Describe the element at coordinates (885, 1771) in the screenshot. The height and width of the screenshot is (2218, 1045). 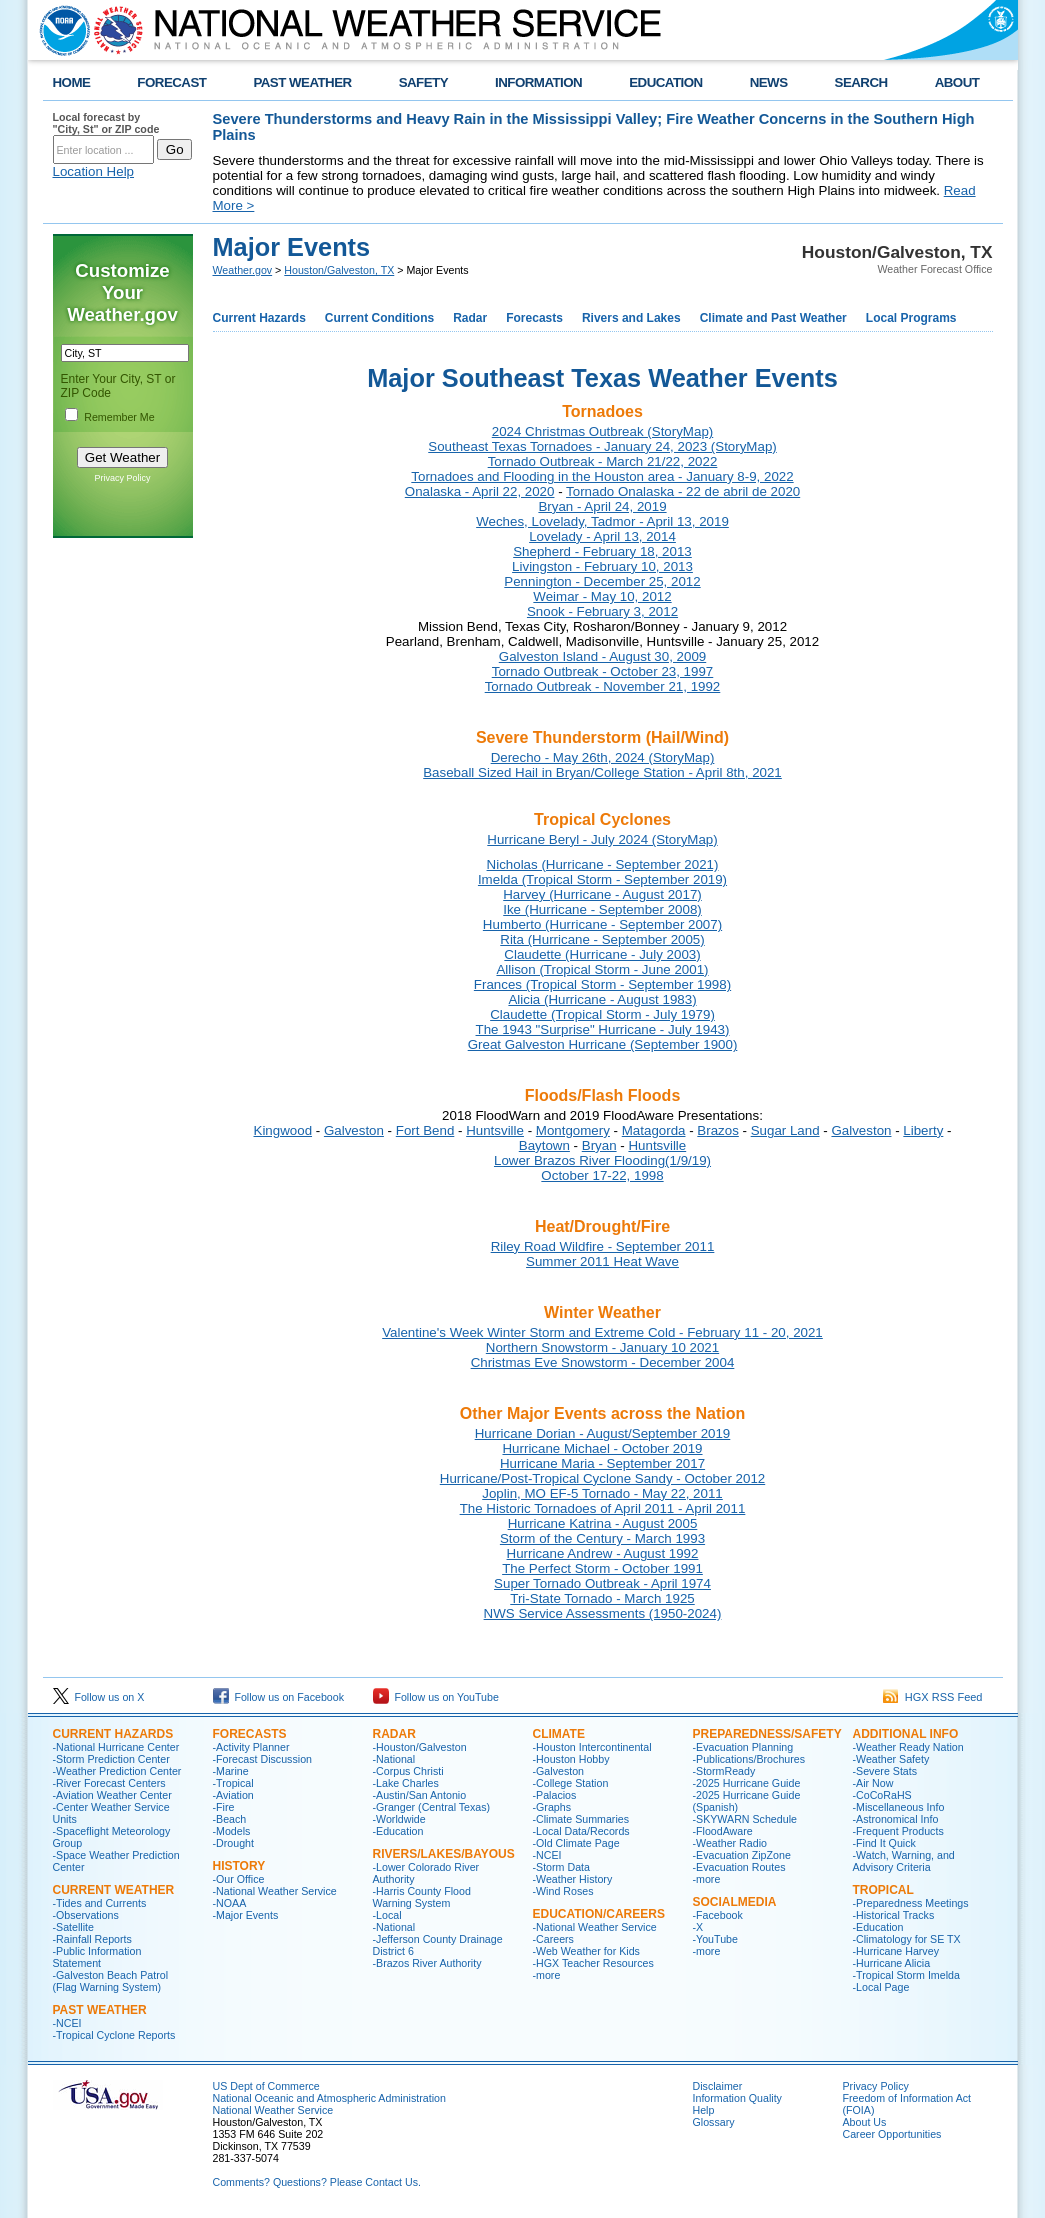
I see `-Severe Stats` at that location.